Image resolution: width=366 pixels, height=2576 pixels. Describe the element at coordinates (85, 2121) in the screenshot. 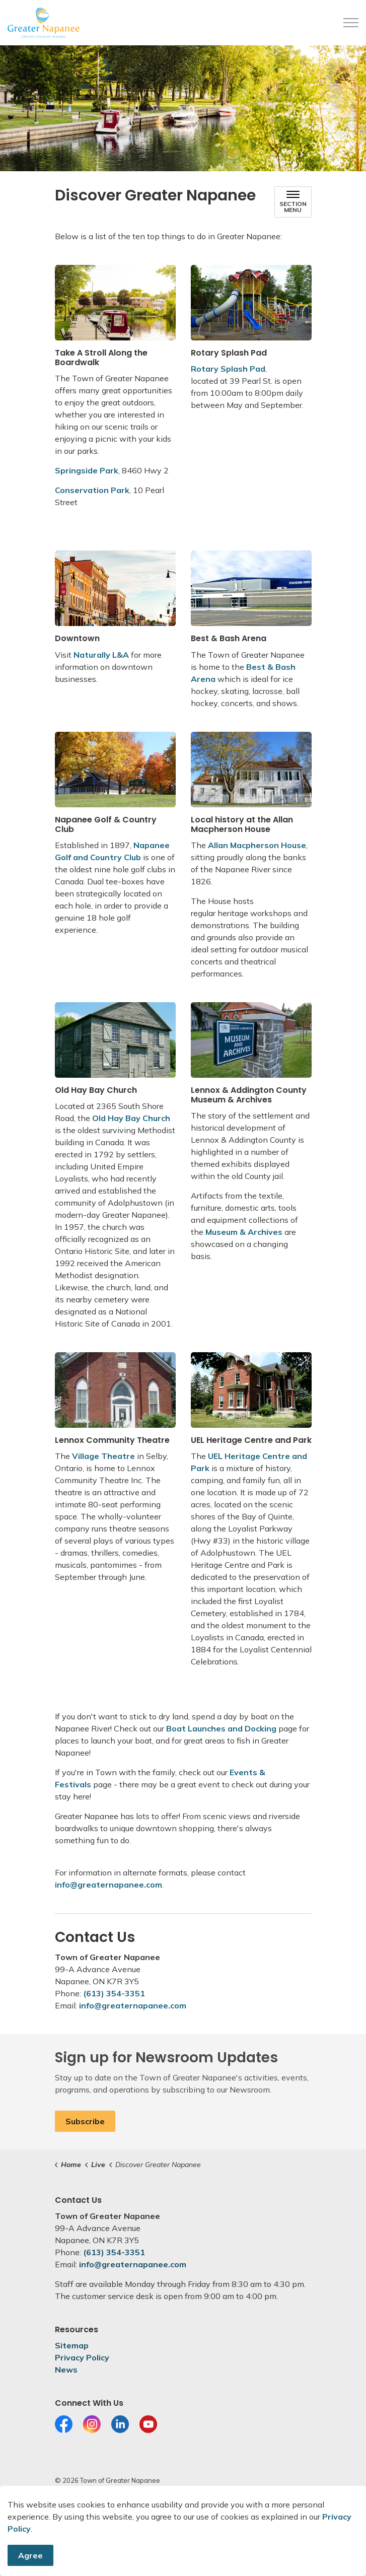

I see `Subscribe` at that location.